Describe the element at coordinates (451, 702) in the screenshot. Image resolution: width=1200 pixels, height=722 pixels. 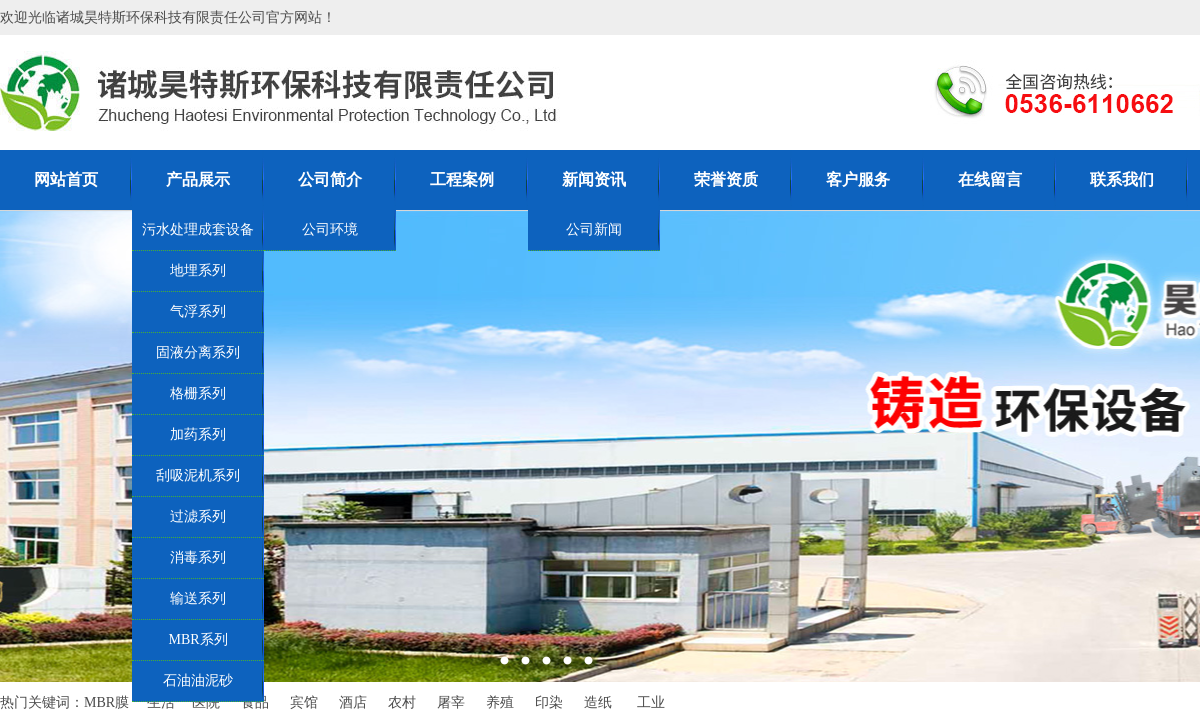
I see `屠宰` at that location.